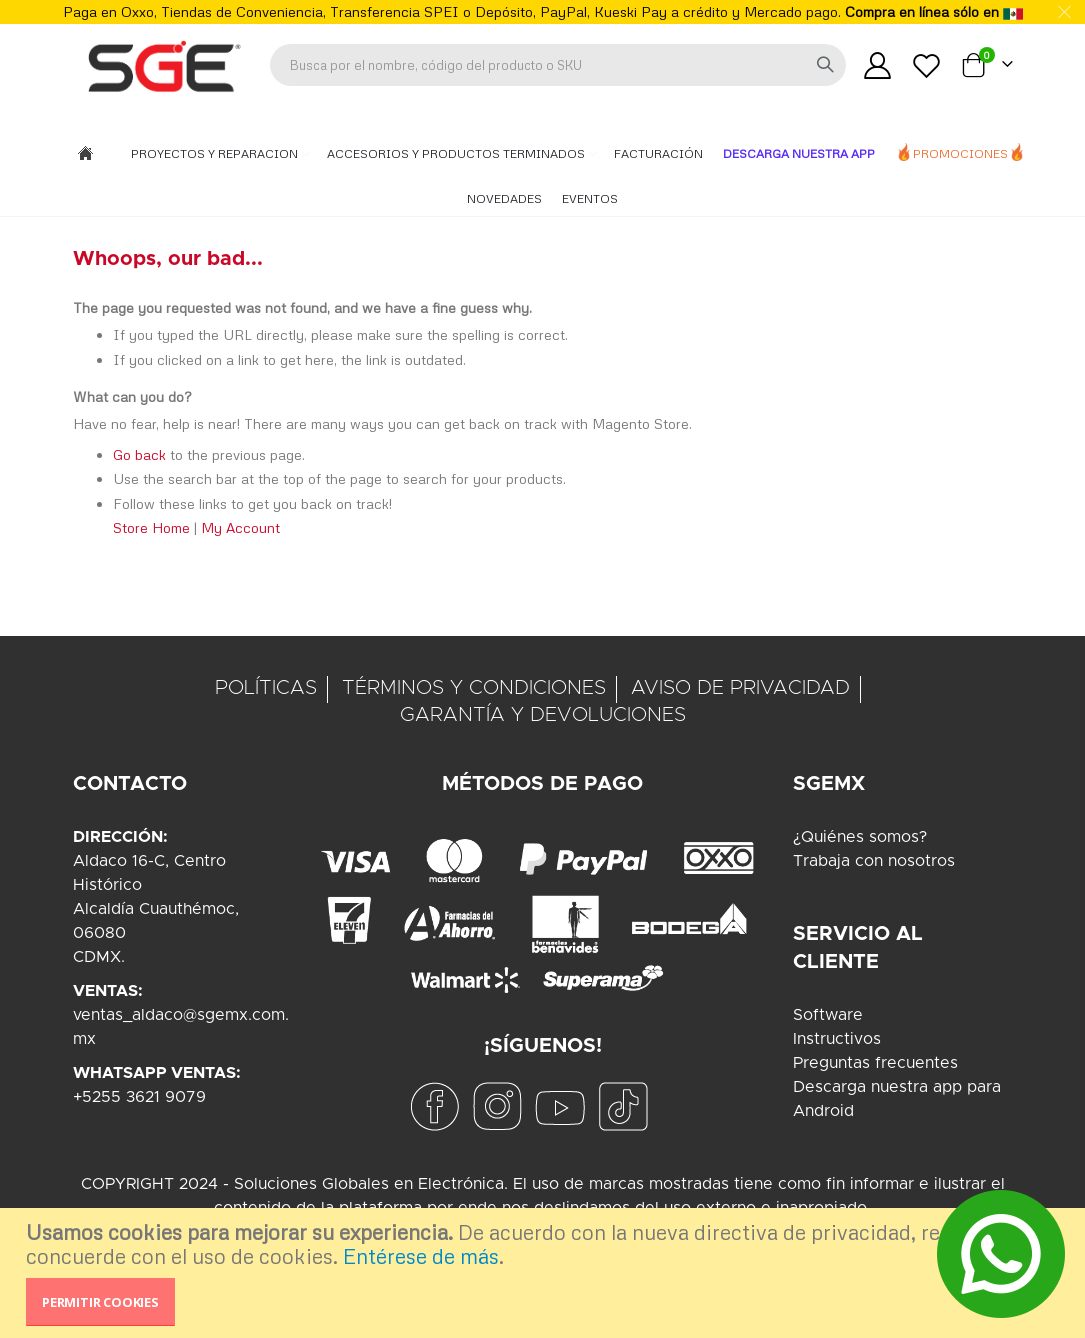 Image resolution: width=1085 pixels, height=1338 pixels. What do you see at coordinates (457, 153) in the screenshot?
I see `Accesorios y Productos Terminados` at bounding box center [457, 153].